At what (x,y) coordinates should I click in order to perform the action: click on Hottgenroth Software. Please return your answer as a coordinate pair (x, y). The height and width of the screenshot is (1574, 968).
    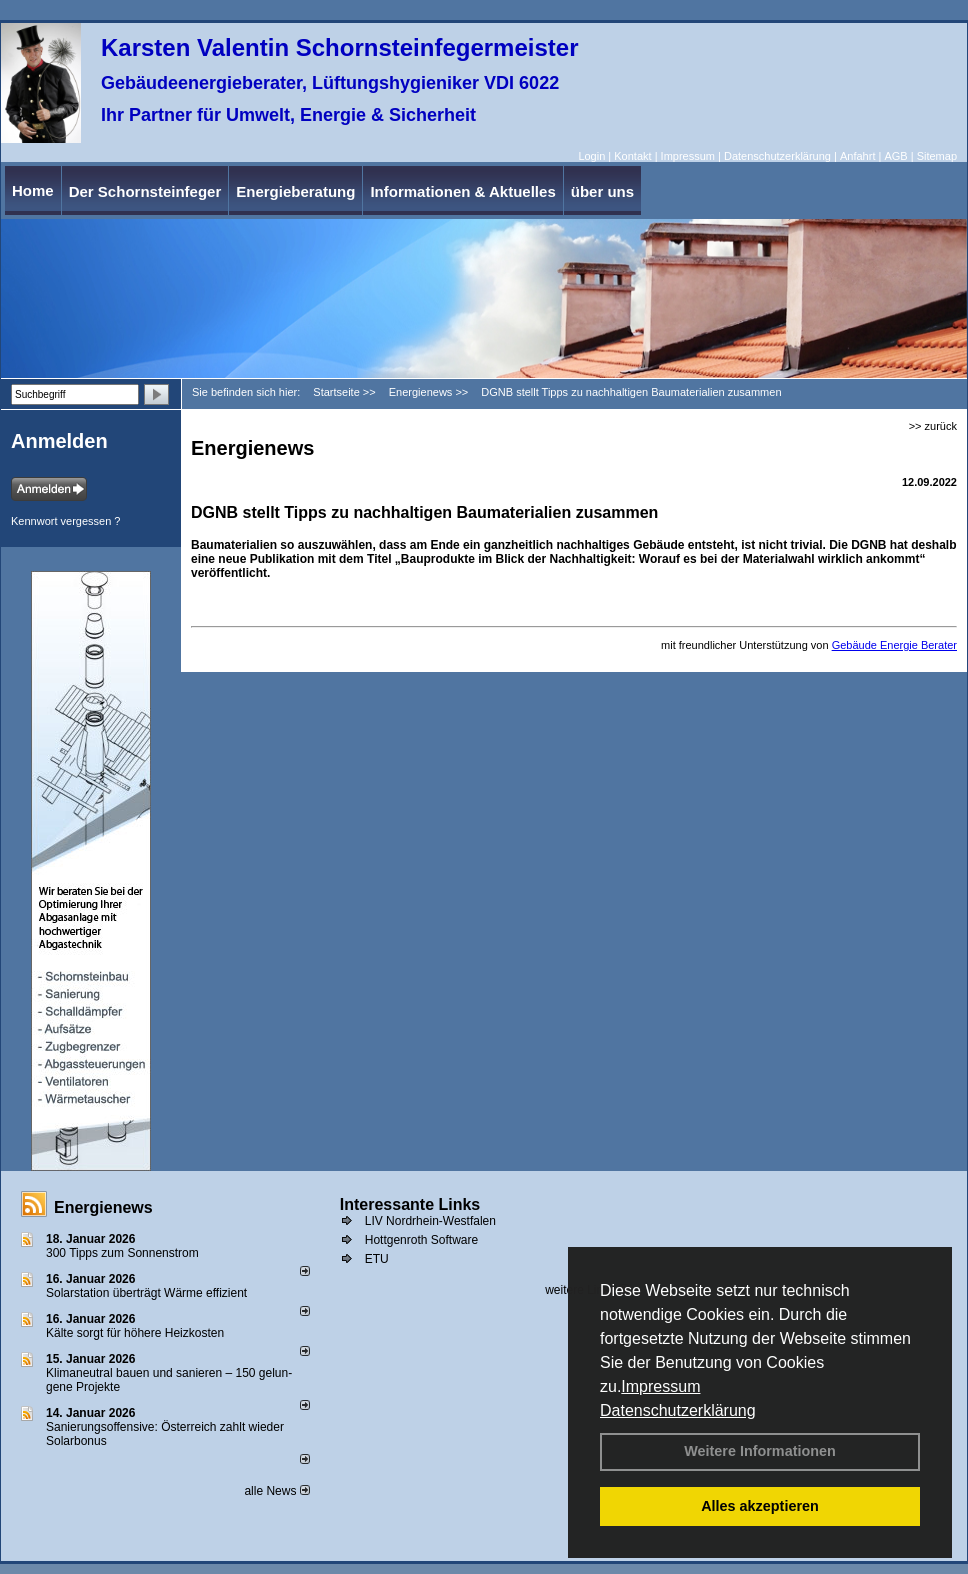
    Looking at the image, I should click on (421, 1240).